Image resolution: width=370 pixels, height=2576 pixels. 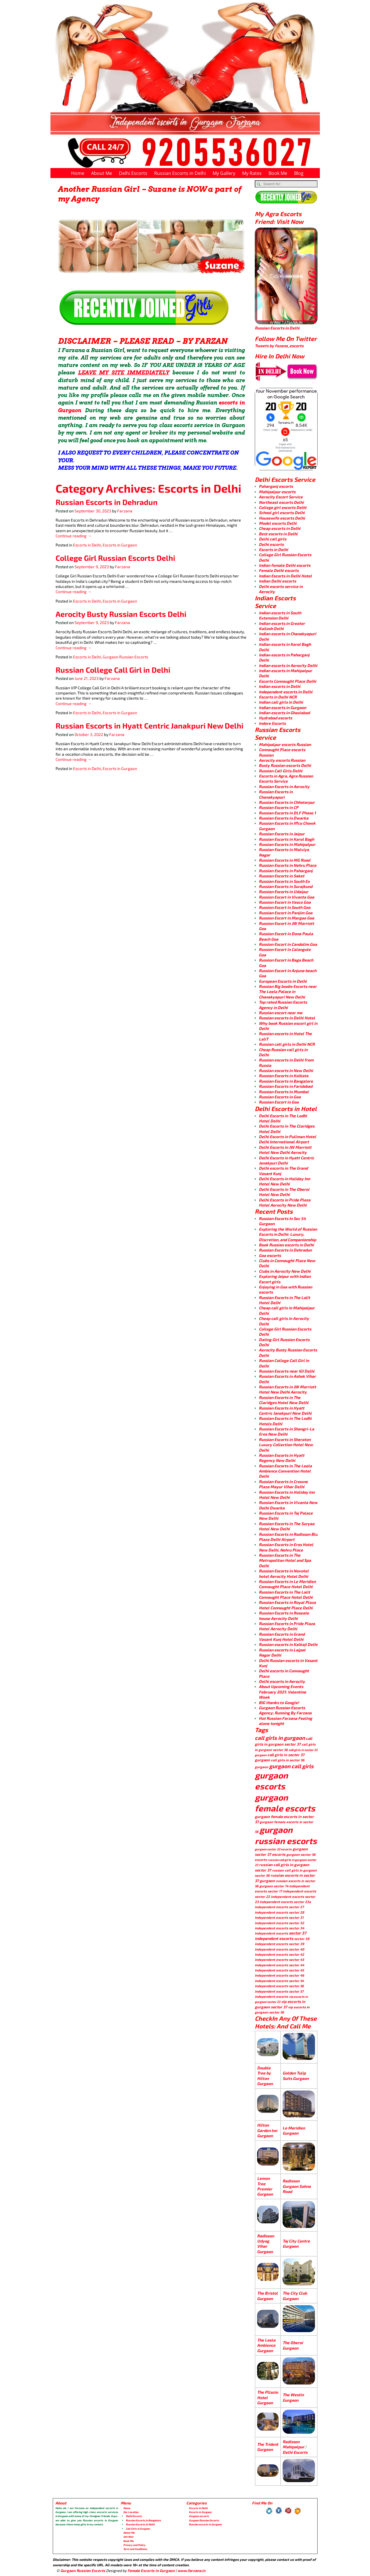 What do you see at coordinates (224, 173) in the screenshot?
I see `My Gallery` at bounding box center [224, 173].